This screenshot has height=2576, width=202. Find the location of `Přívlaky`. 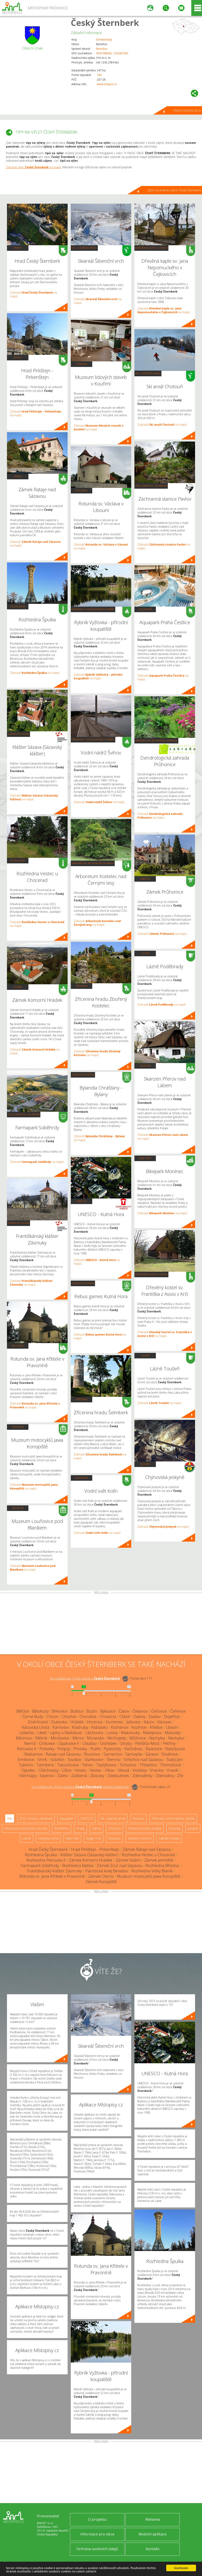

Přívlaky is located at coordinates (80, 1748).